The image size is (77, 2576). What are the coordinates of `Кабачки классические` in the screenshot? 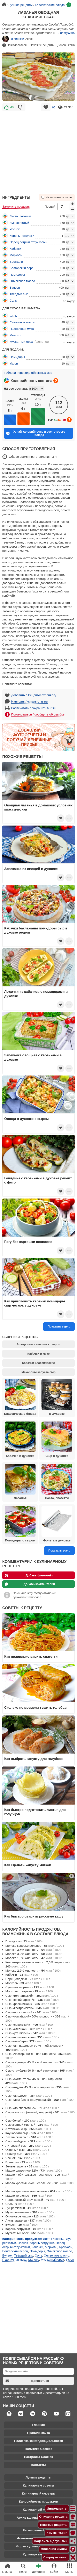 It's located at (38, 1363).